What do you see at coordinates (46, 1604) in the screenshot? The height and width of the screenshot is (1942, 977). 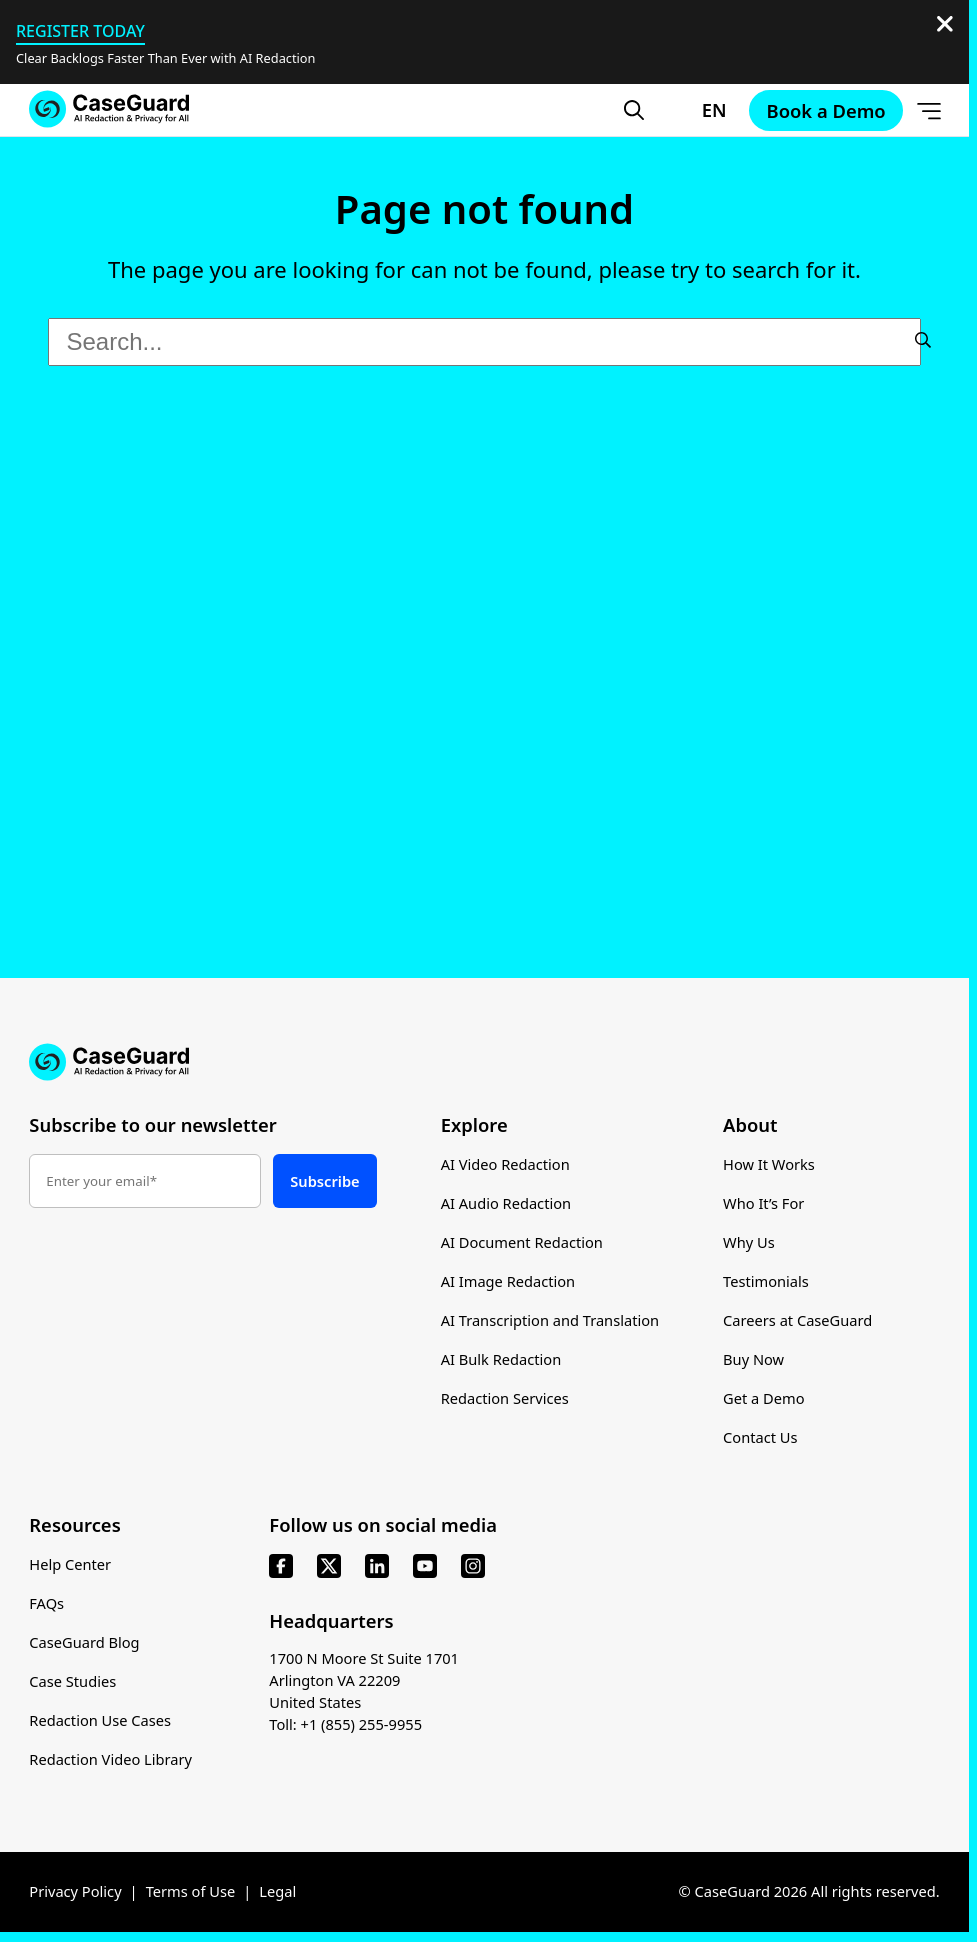 I see `FAQs` at bounding box center [46, 1604].